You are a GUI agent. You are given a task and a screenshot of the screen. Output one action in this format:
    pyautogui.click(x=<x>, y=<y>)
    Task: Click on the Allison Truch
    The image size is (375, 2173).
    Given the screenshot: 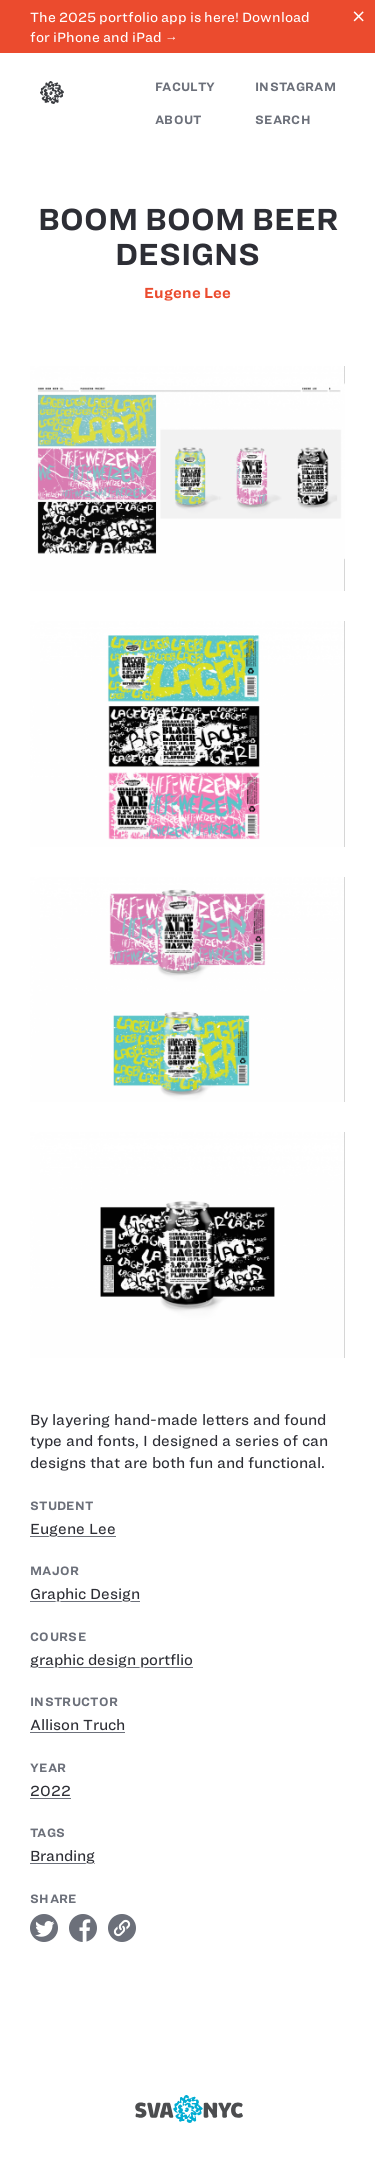 What is the action you would take?
    pyautogui.click(x=77, y=1725)
    